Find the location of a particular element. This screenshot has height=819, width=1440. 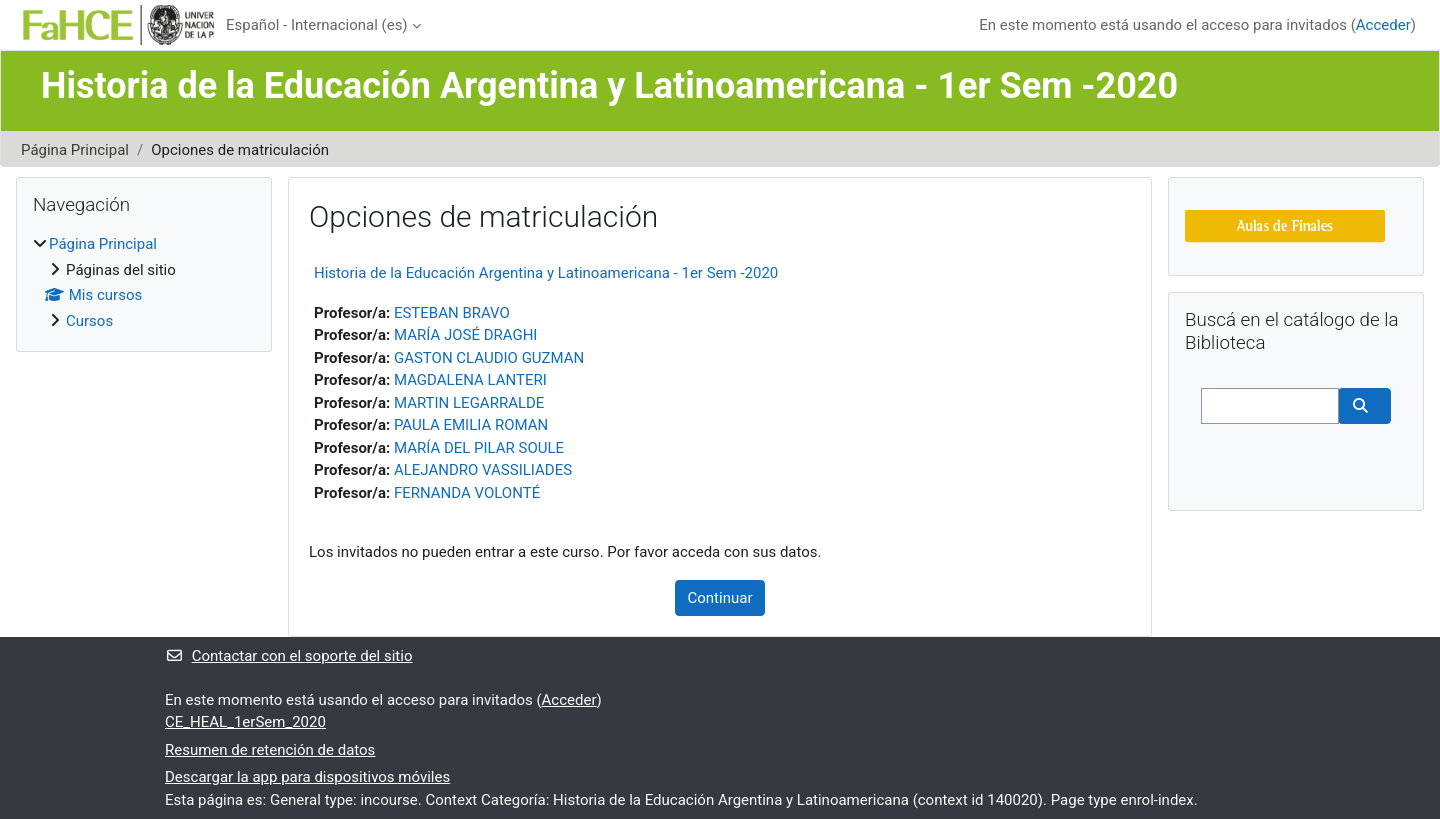

Historia de la Educación Argentina y Latinoamericana - 1er Sem -2020 is located at coordinates (546, 273).